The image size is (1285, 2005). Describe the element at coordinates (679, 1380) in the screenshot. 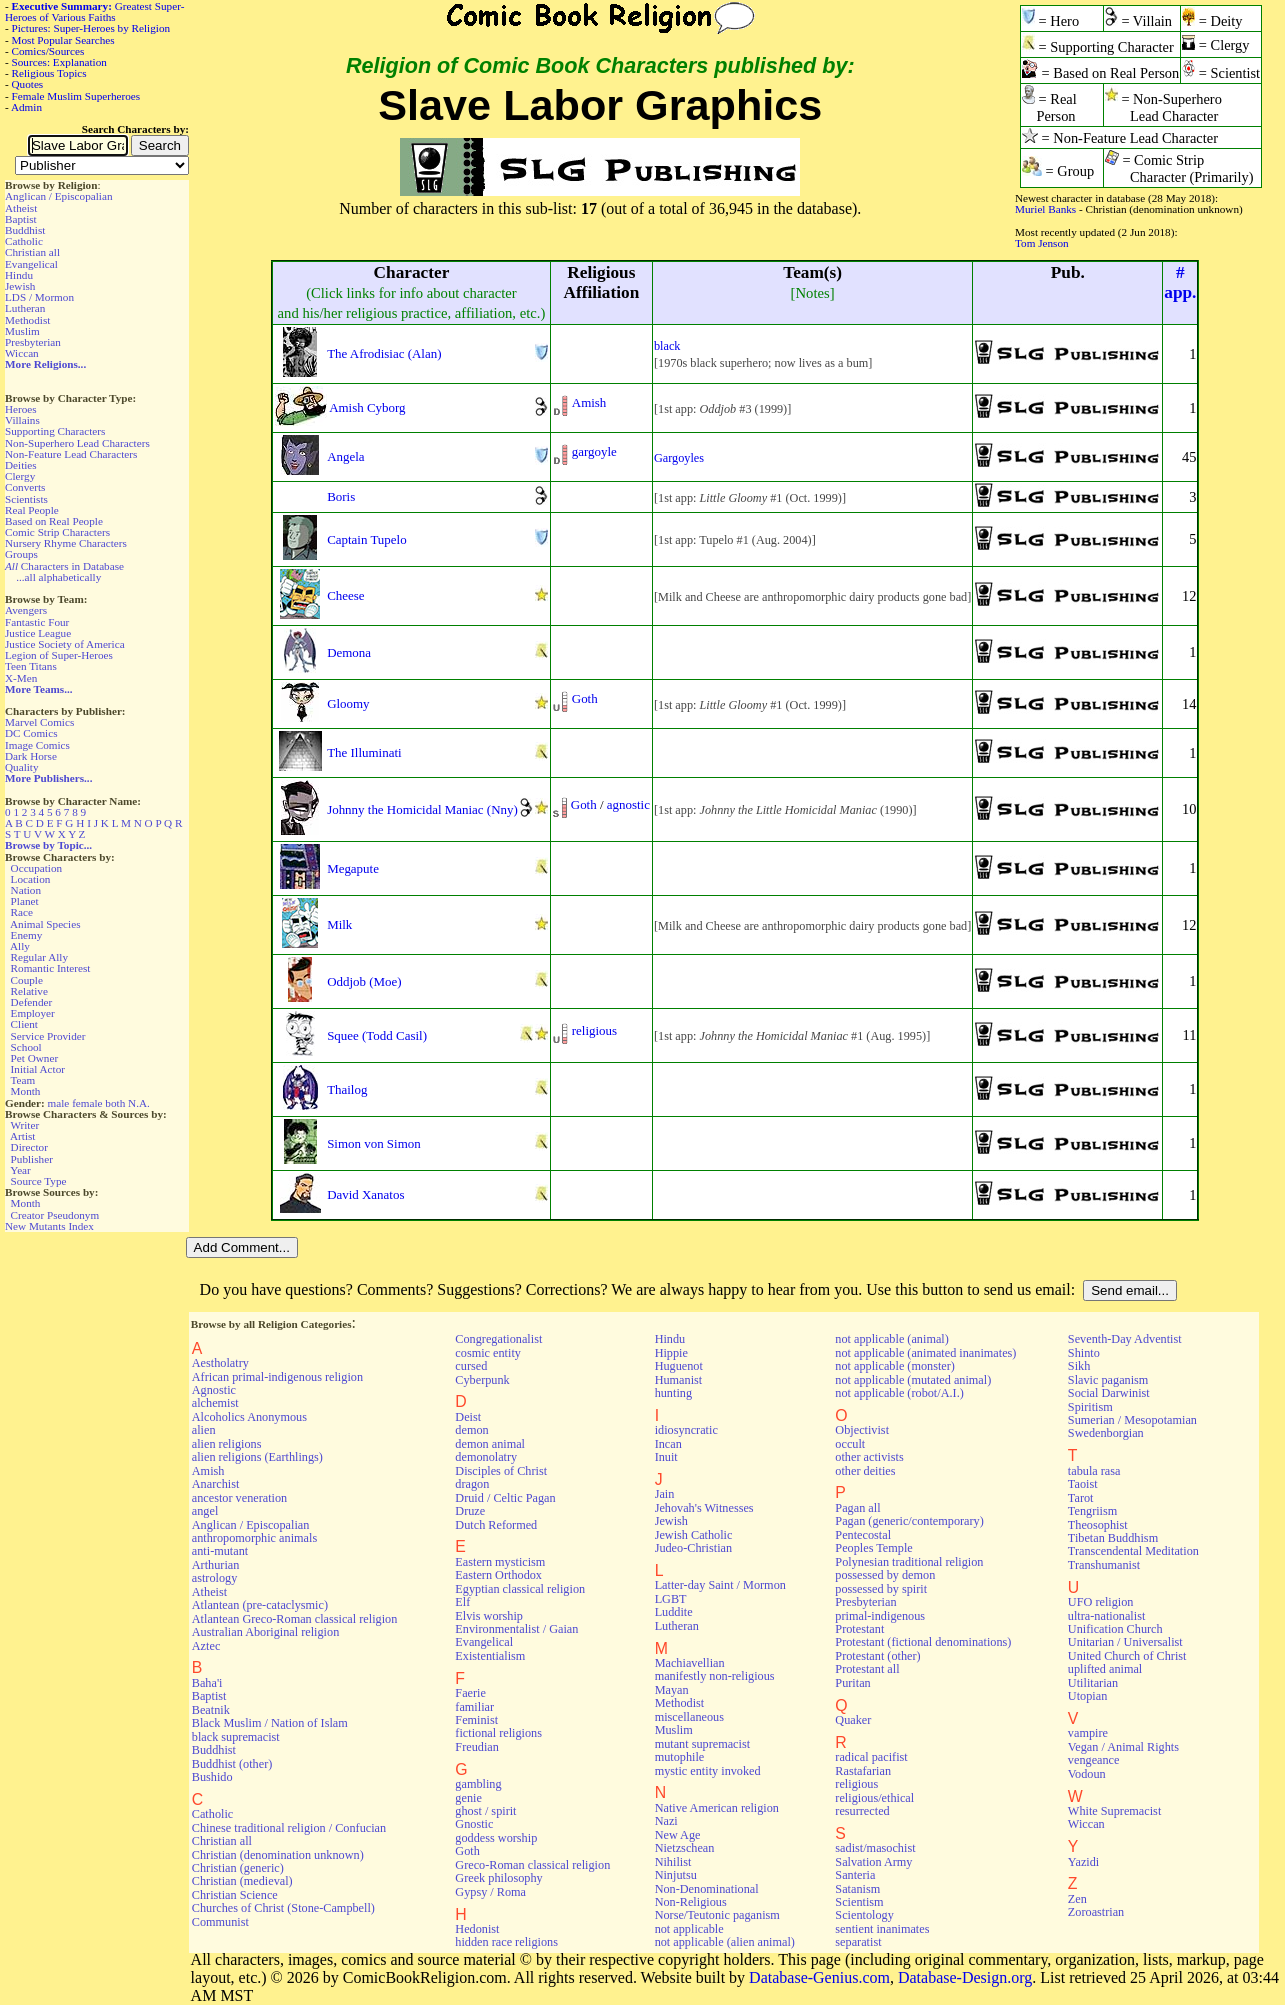

I see `Humanist` at that location.